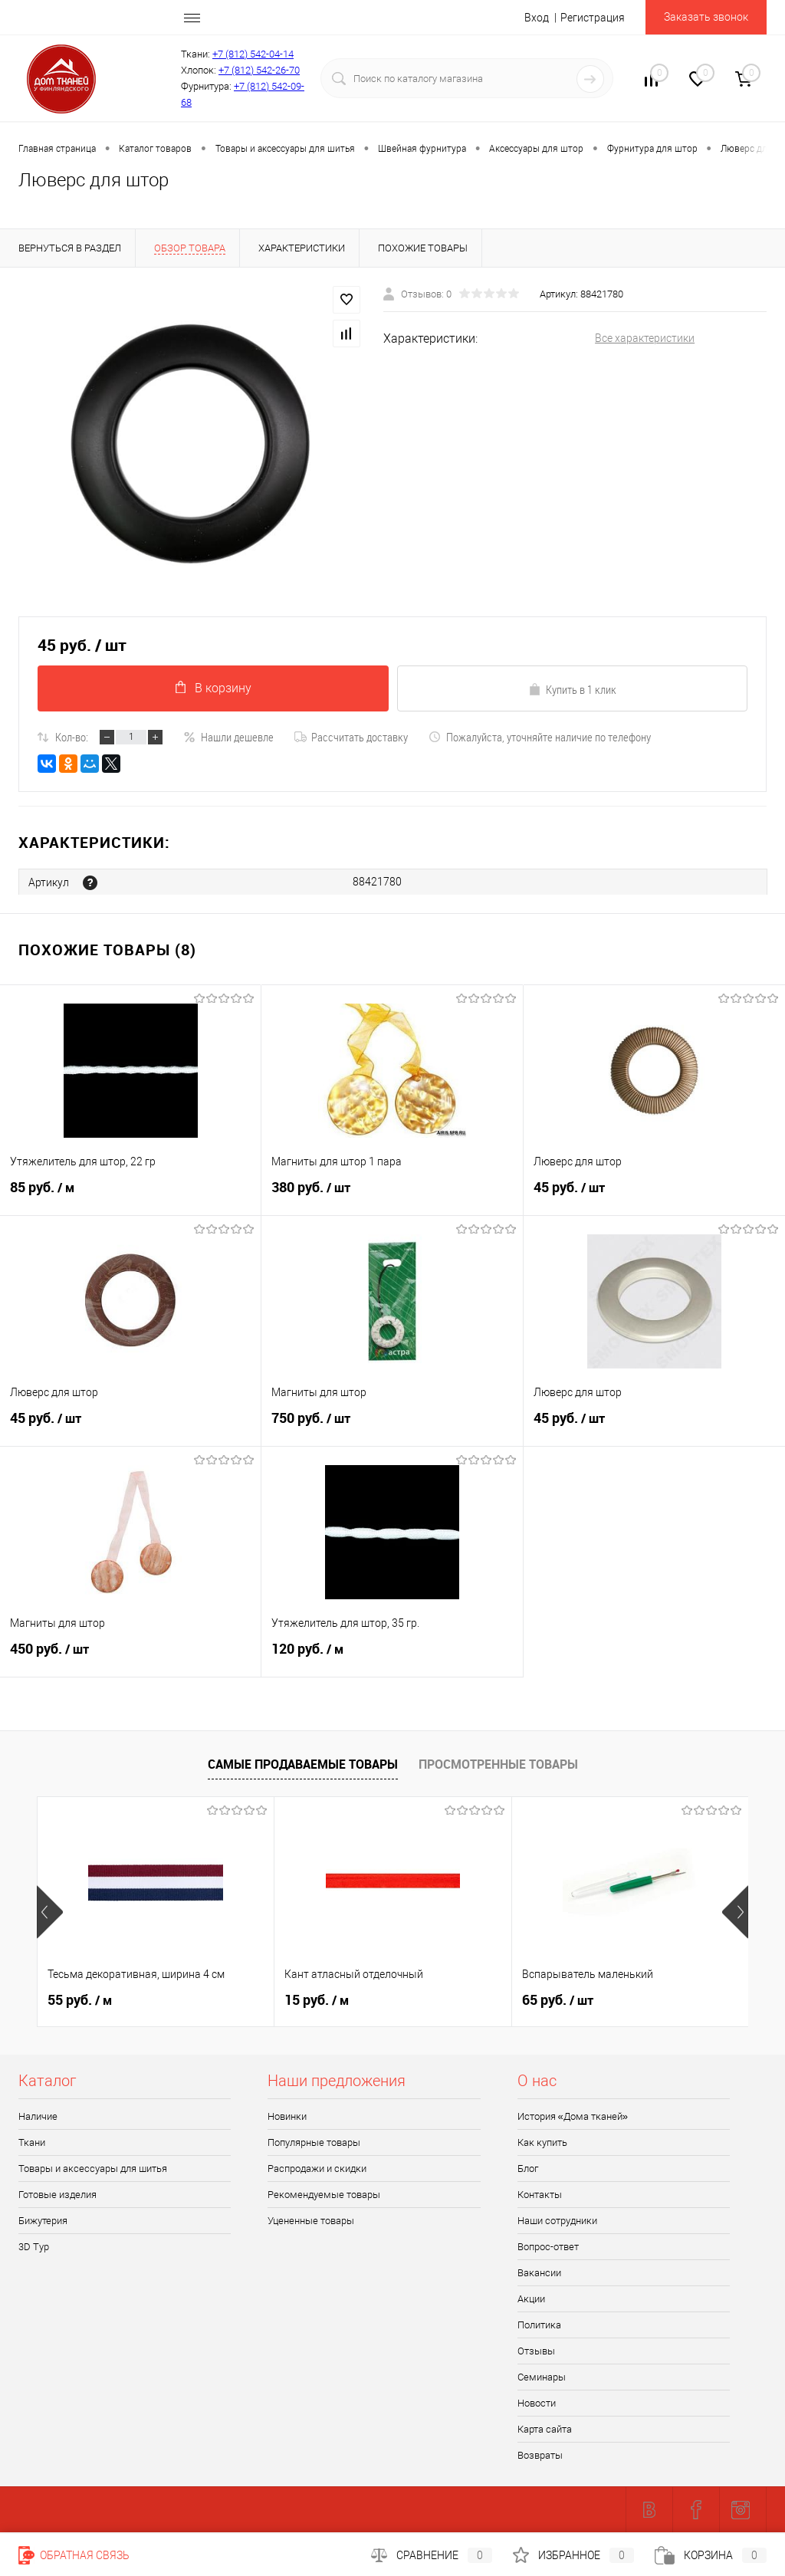  What do you see at coordinates (536, 18) in the screenshot?
I see `Вход` at bounding box center [536, 18].